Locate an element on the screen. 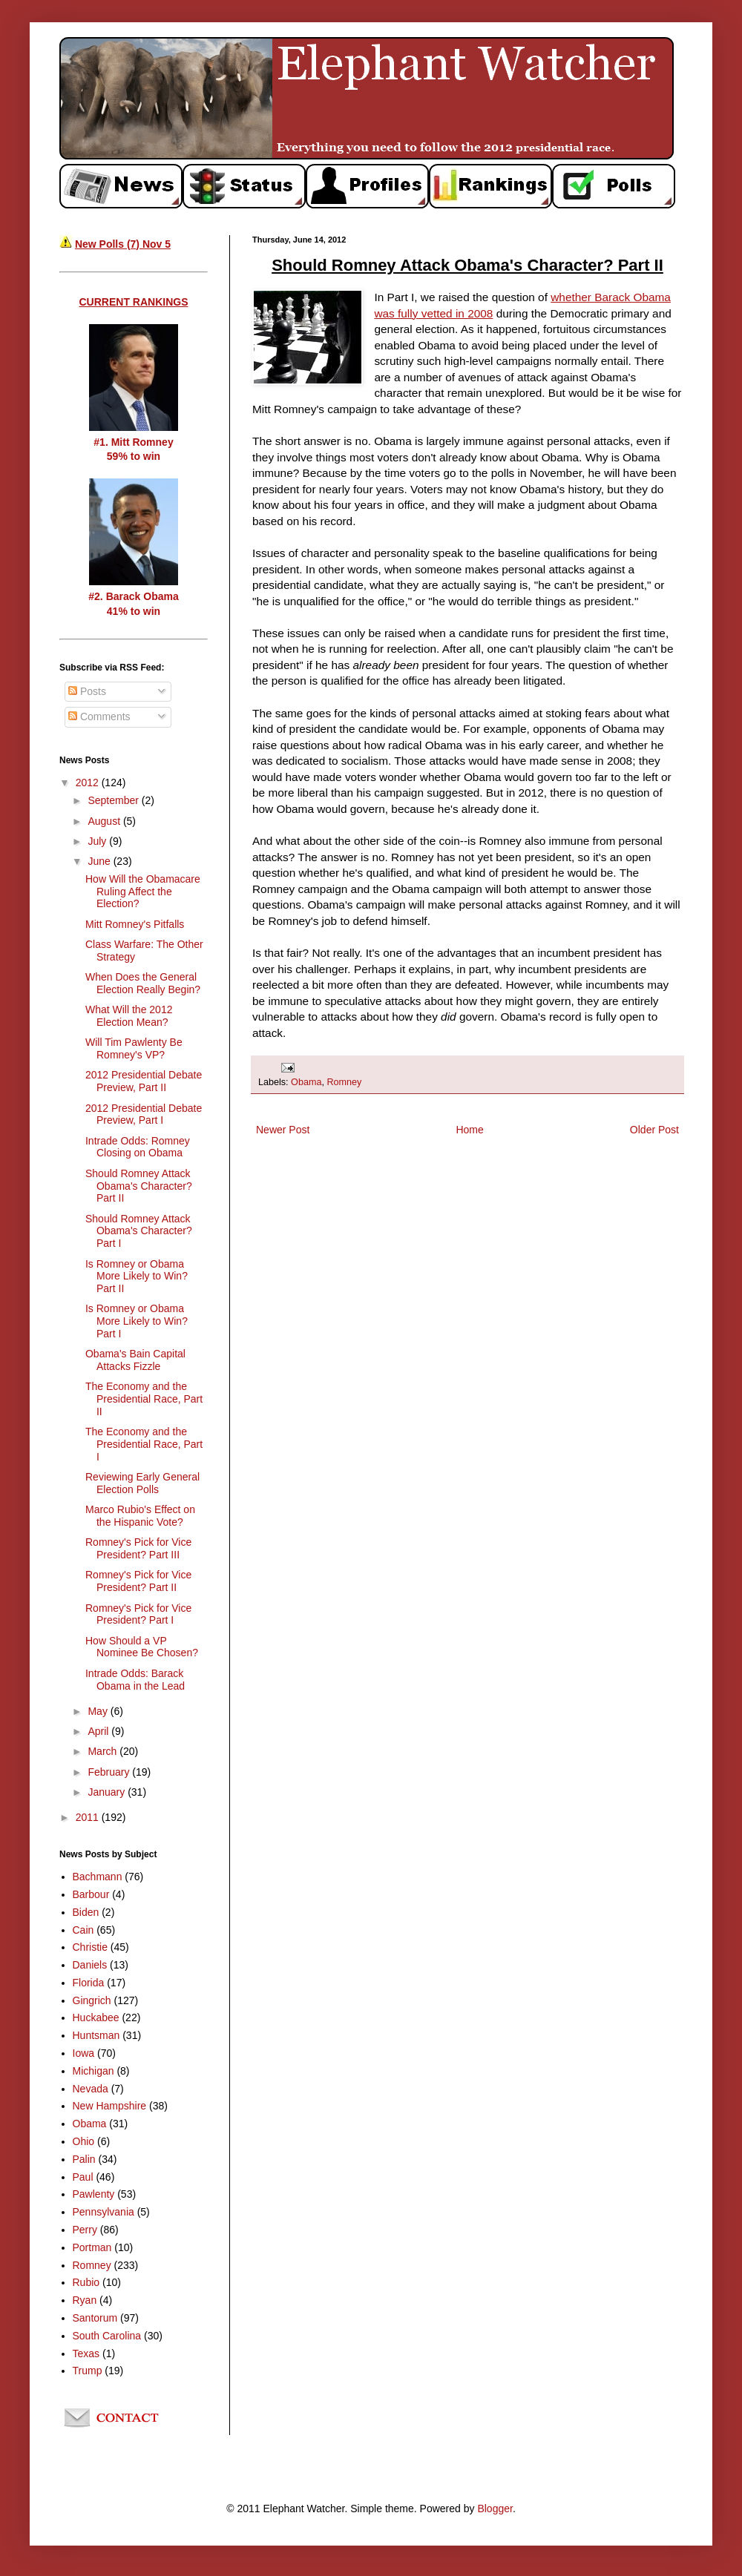 The image size is (742, 2576). Perry is located at coordinates (85, 2230).